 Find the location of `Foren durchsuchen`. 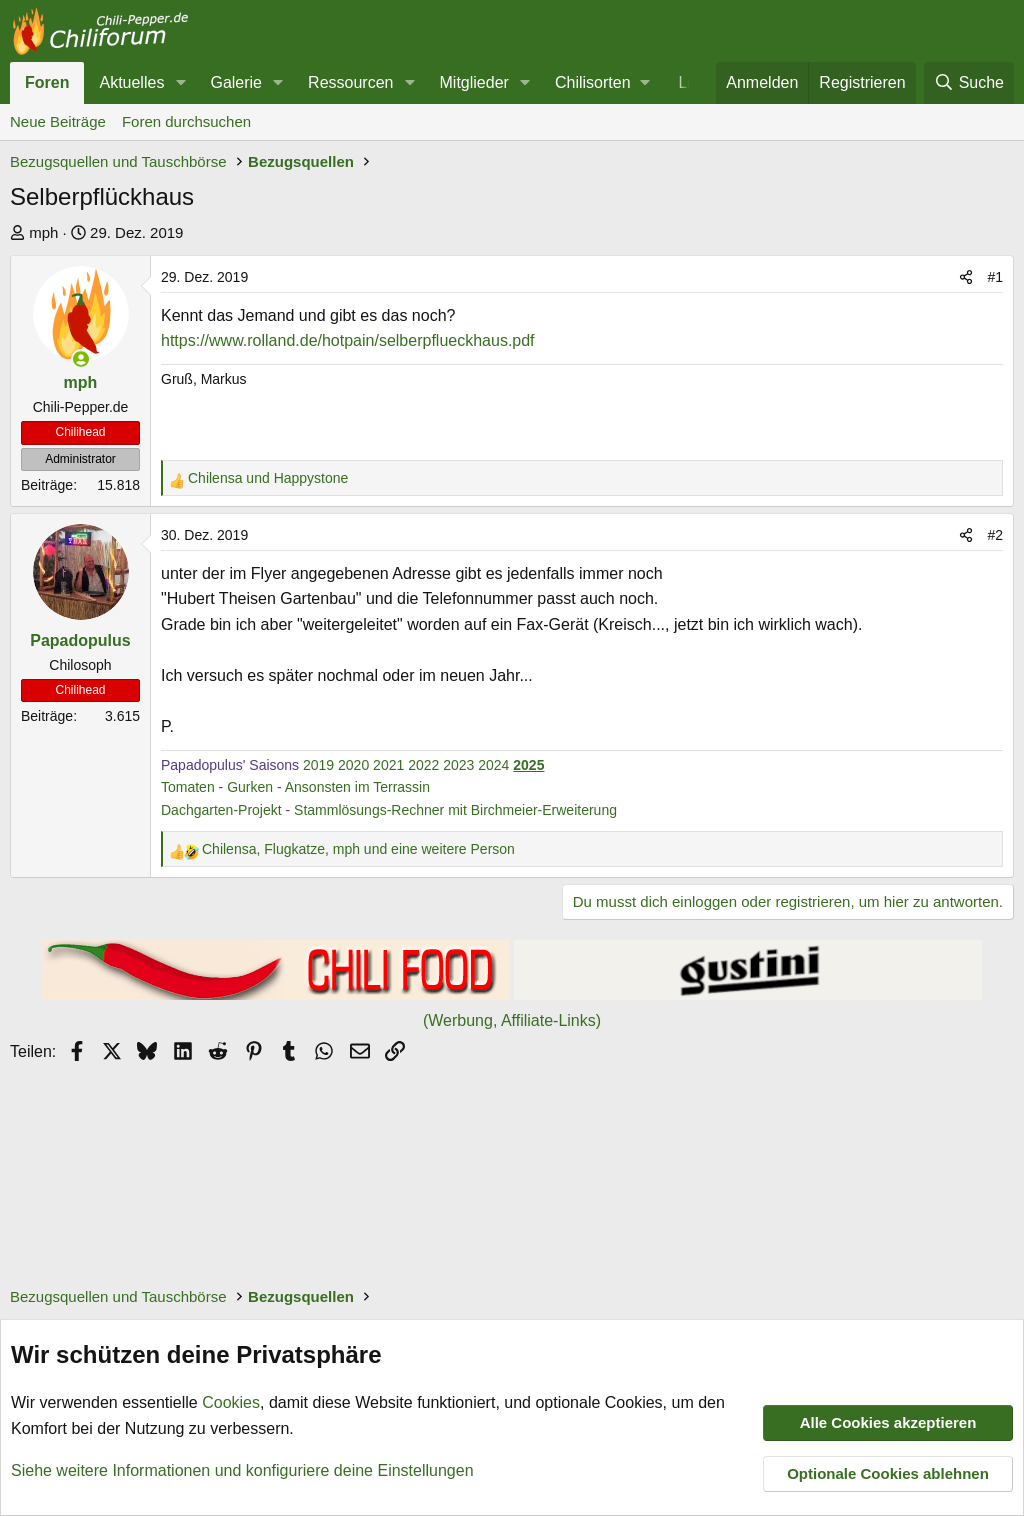

Foren durchsuchen is located at coordinates (186, 121).